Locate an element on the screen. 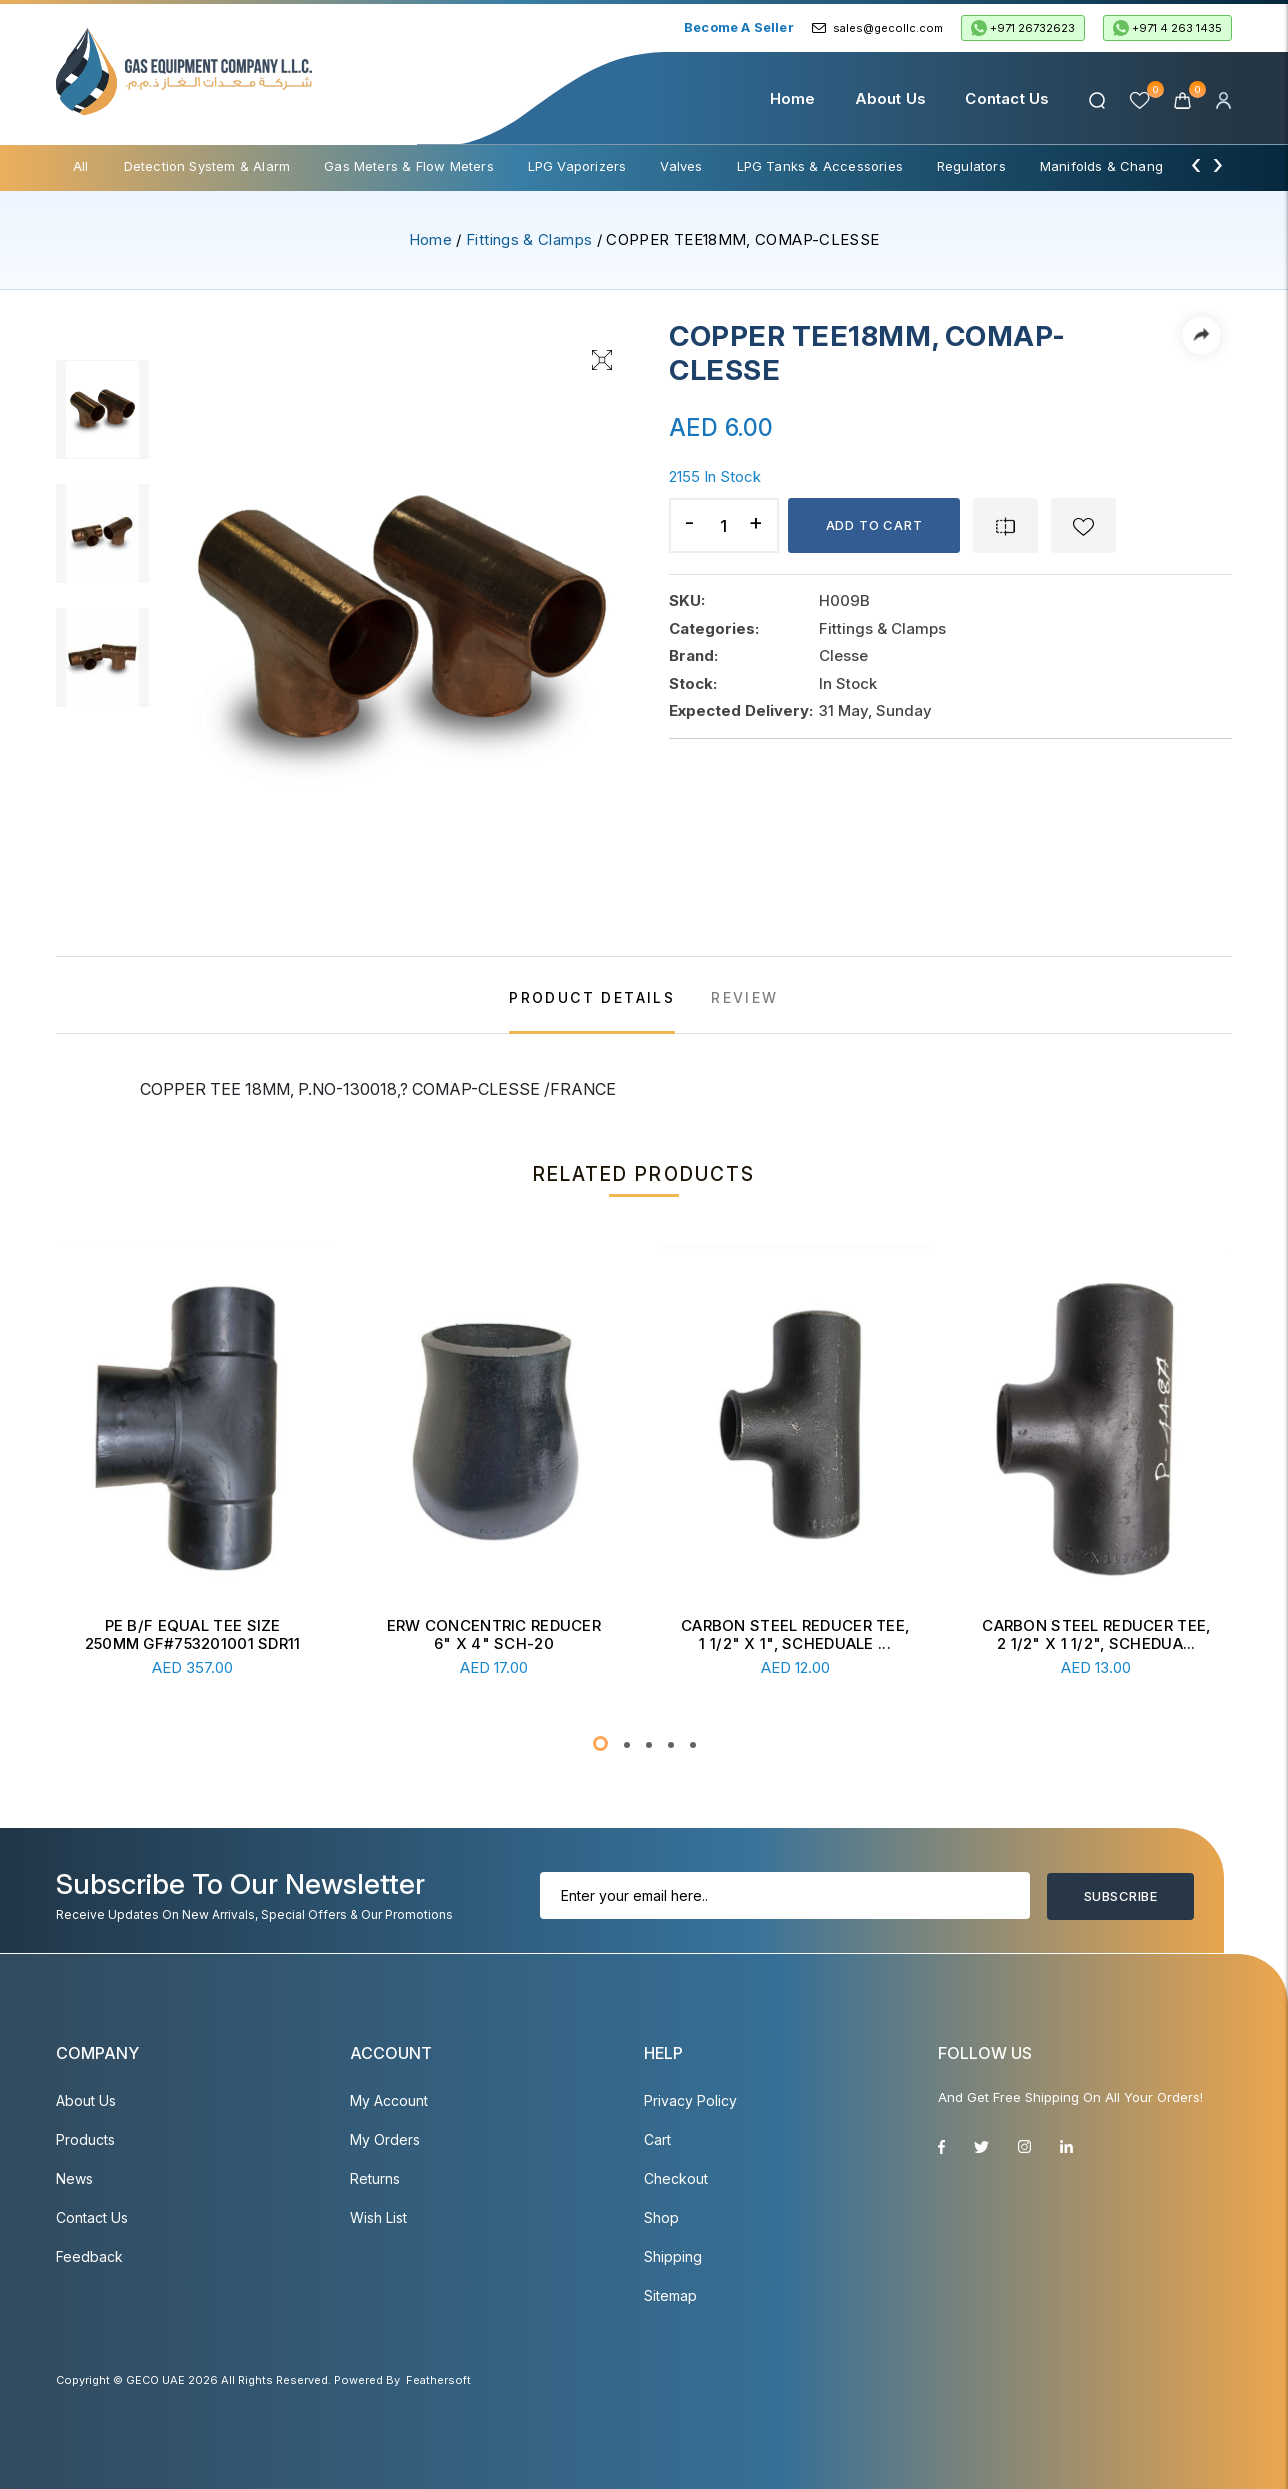 This screenshot has height=2489, width=1288. LPG Tanks & Accessories is located at coordinates (820, 166).